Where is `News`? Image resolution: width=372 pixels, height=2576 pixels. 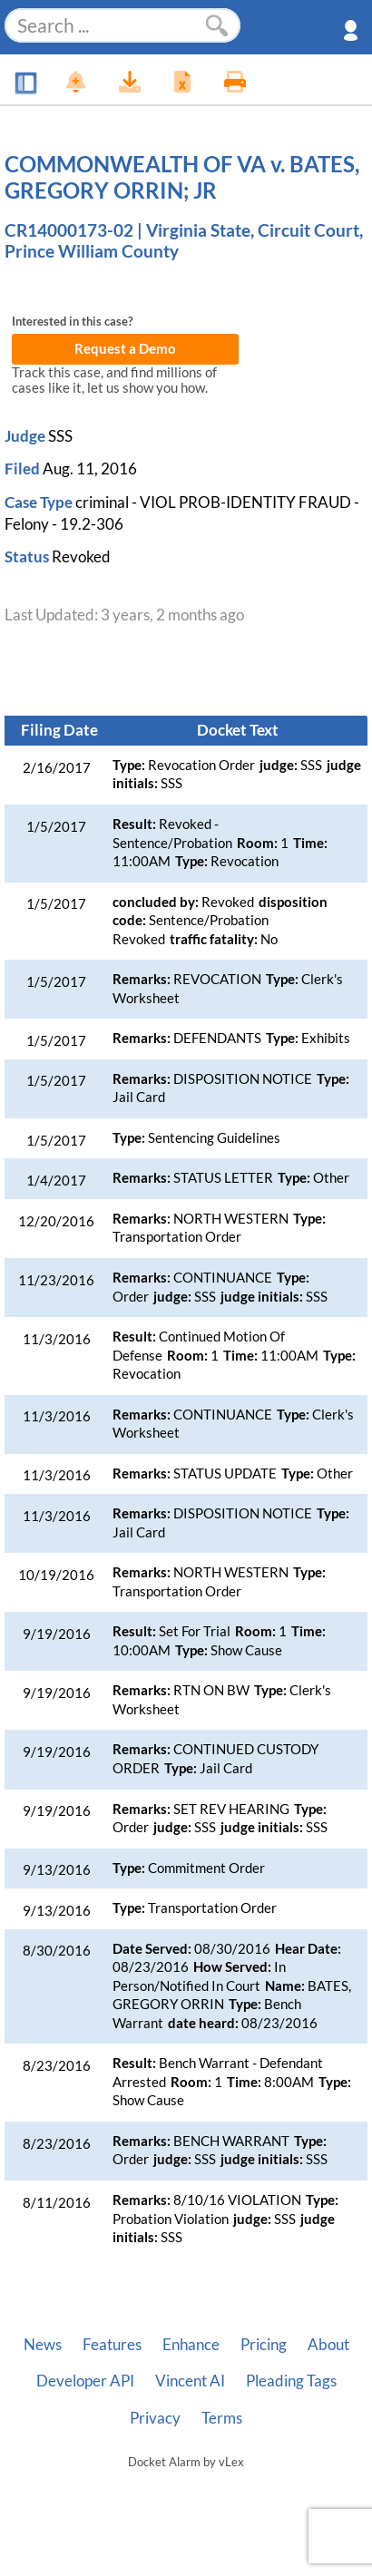
News is located at coordinates (43, 2345).